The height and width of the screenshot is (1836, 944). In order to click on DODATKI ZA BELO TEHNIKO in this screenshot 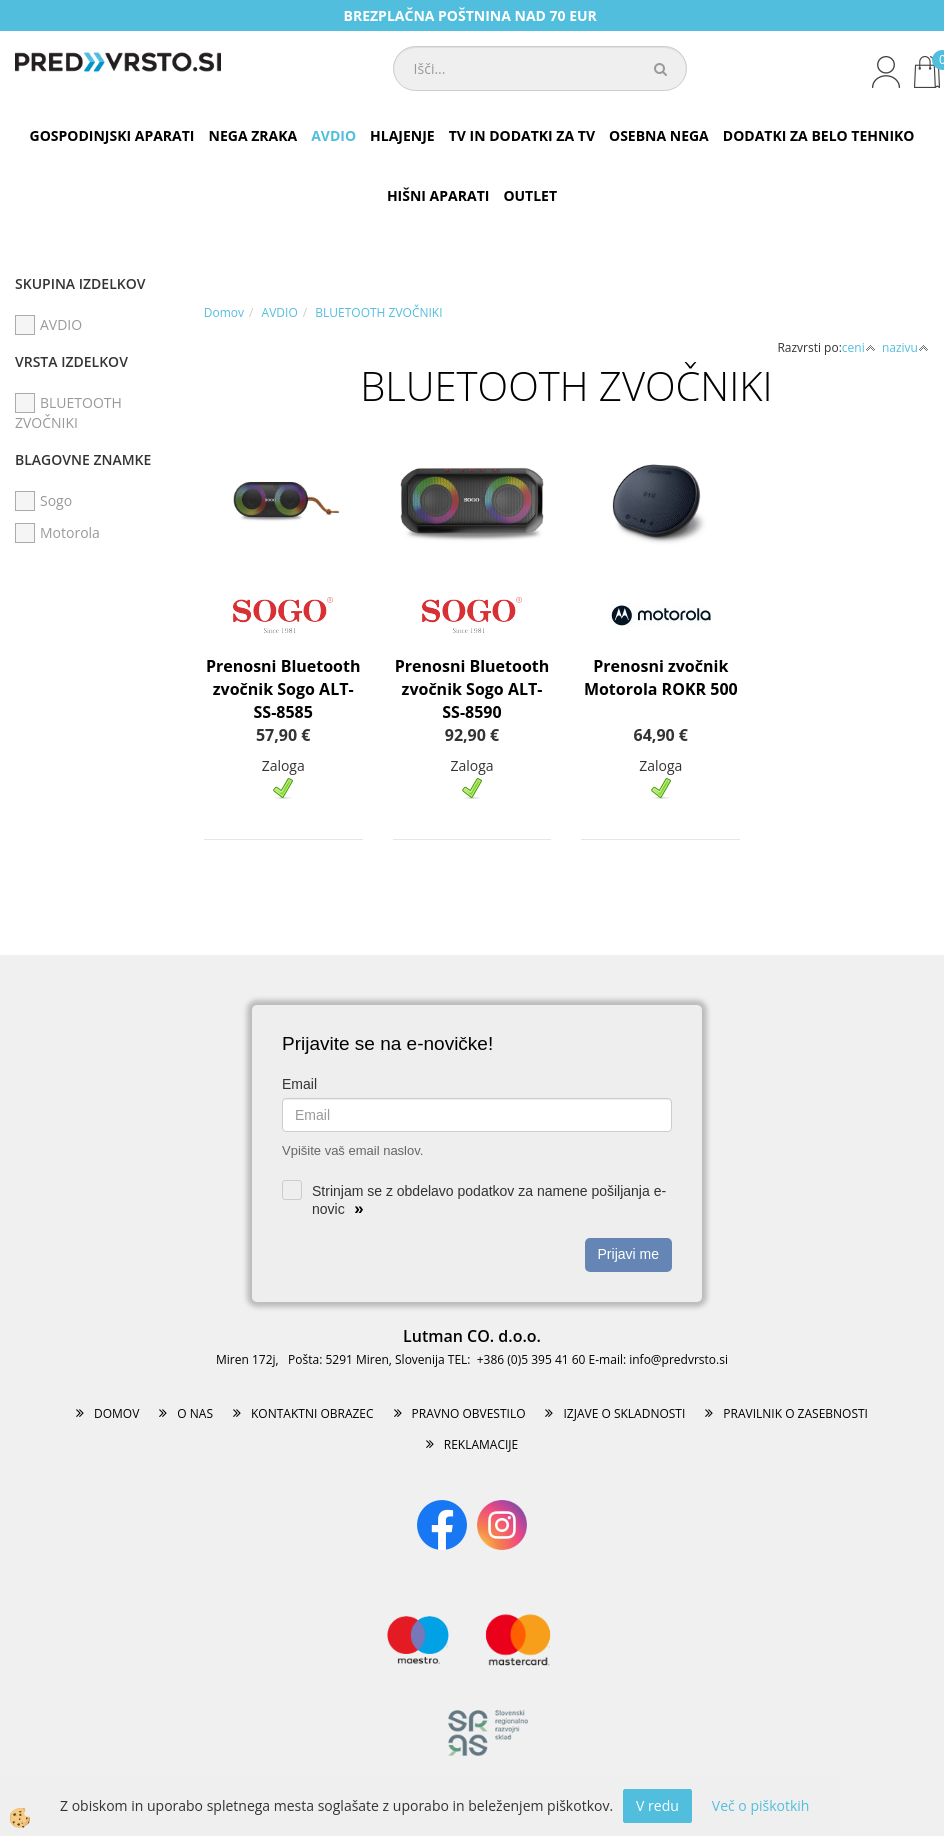, I will do `click(819, 135)`.